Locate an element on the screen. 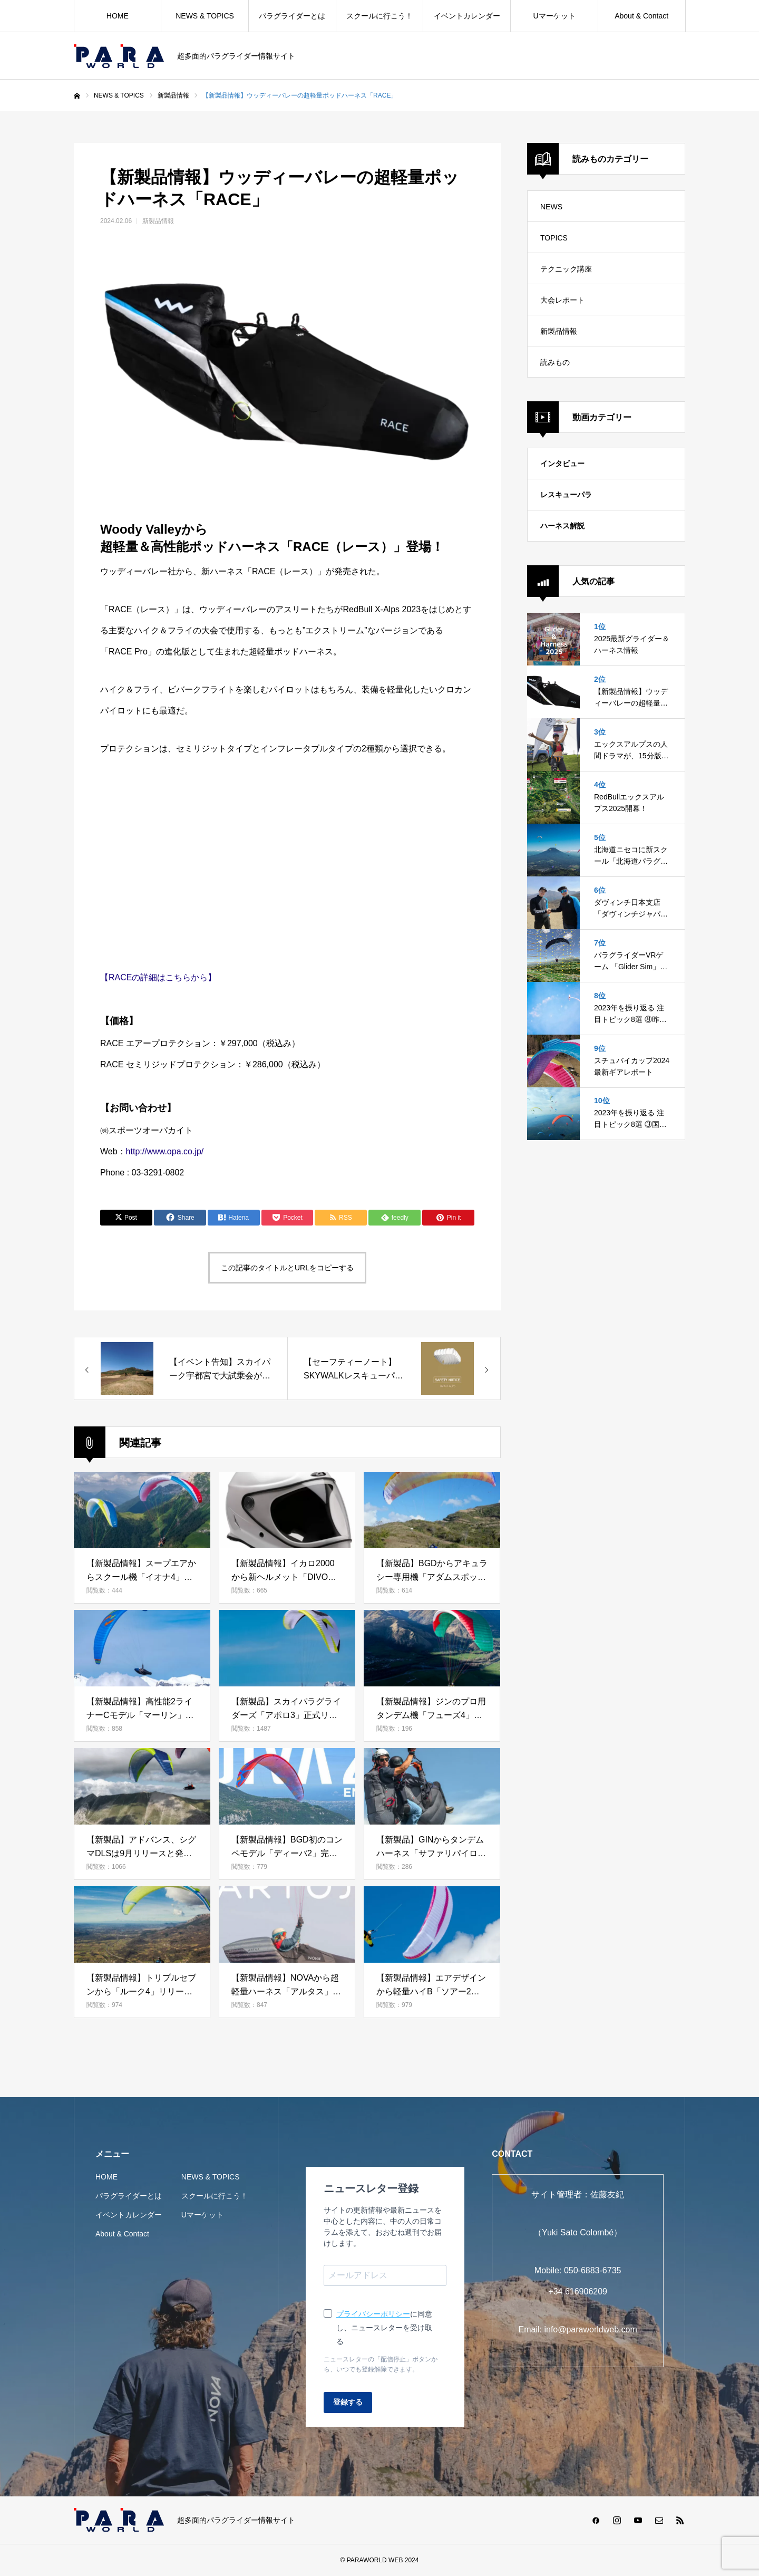 The image size is (759, 2576). ハーネス解説 is located at coordinates (562, 526).